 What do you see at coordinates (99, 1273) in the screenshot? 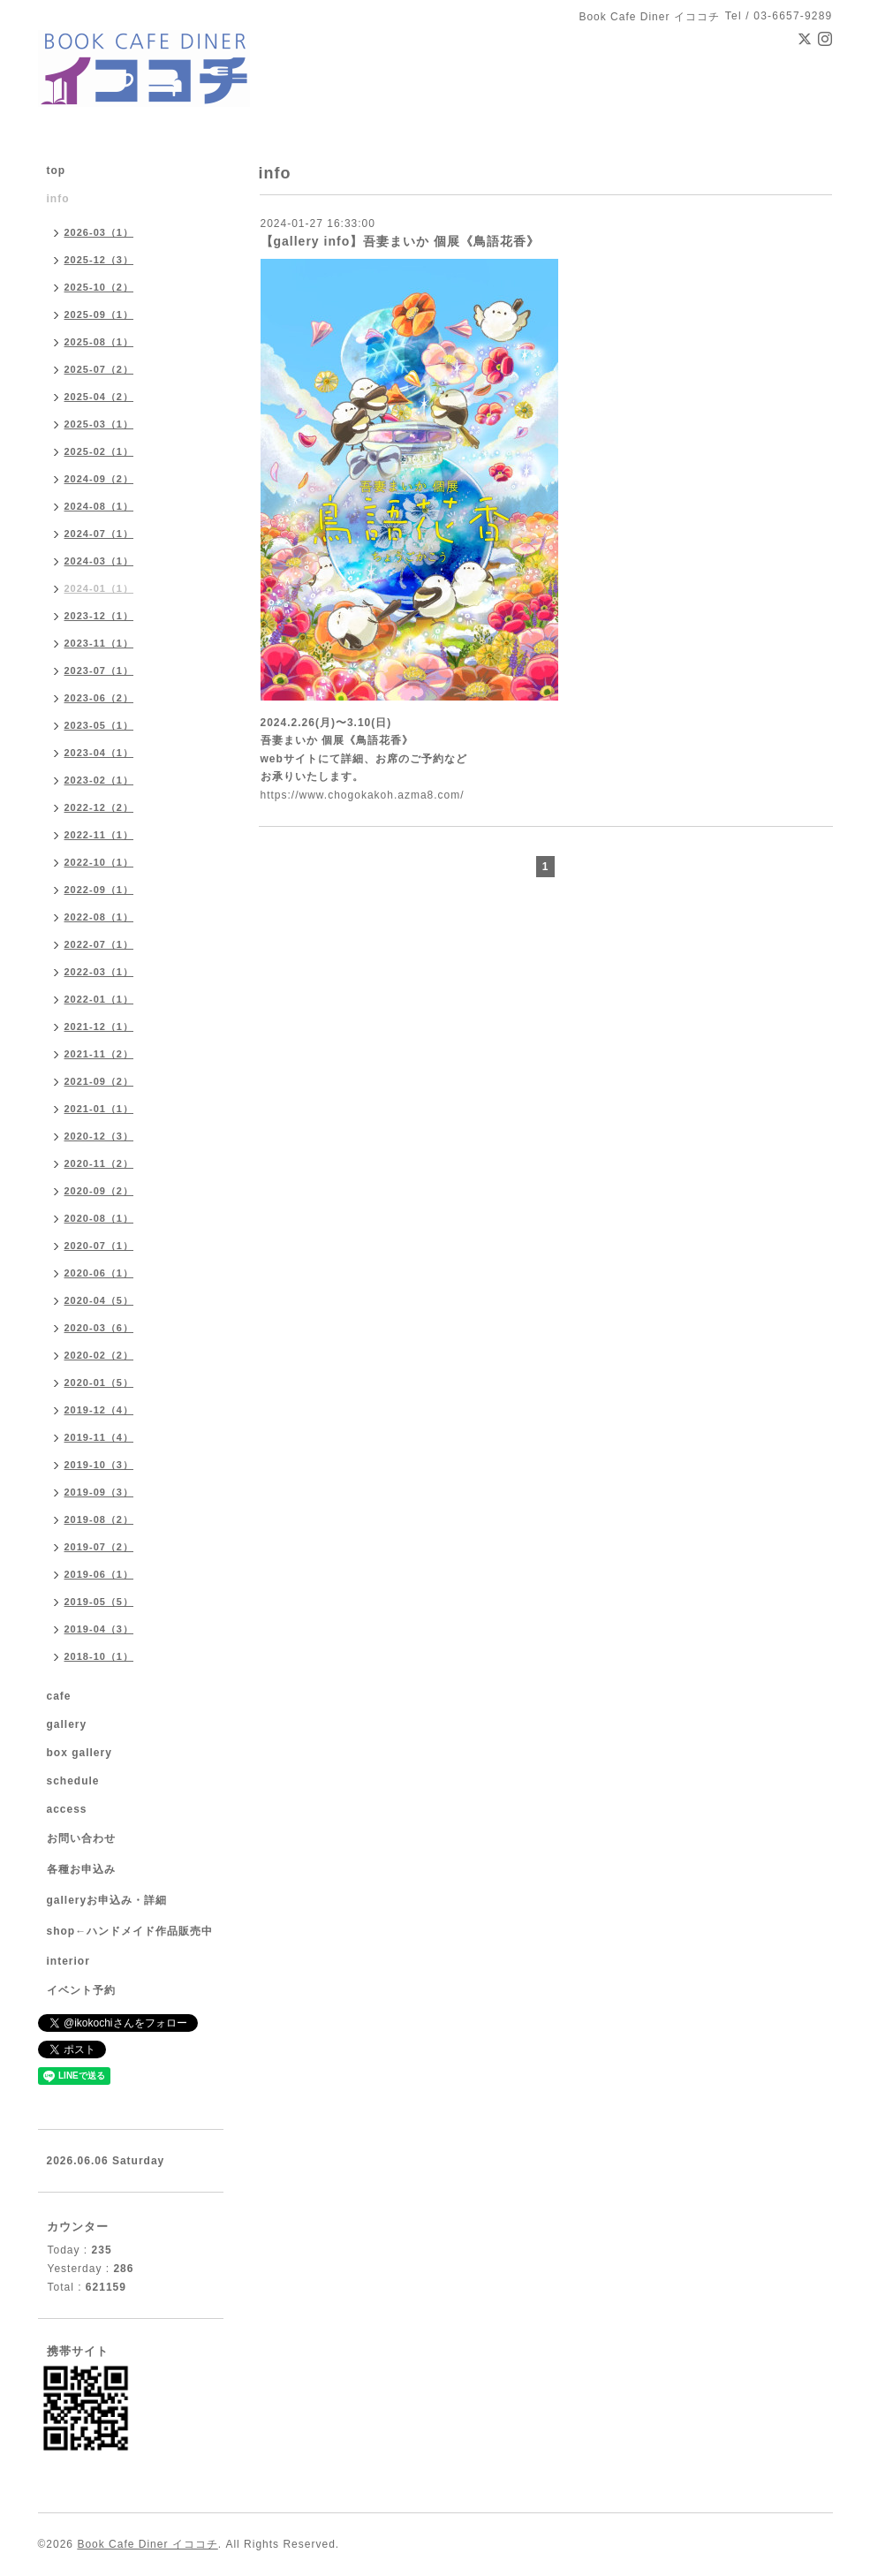
I see `2020-06（1）` at bounding box center [99, 1273].